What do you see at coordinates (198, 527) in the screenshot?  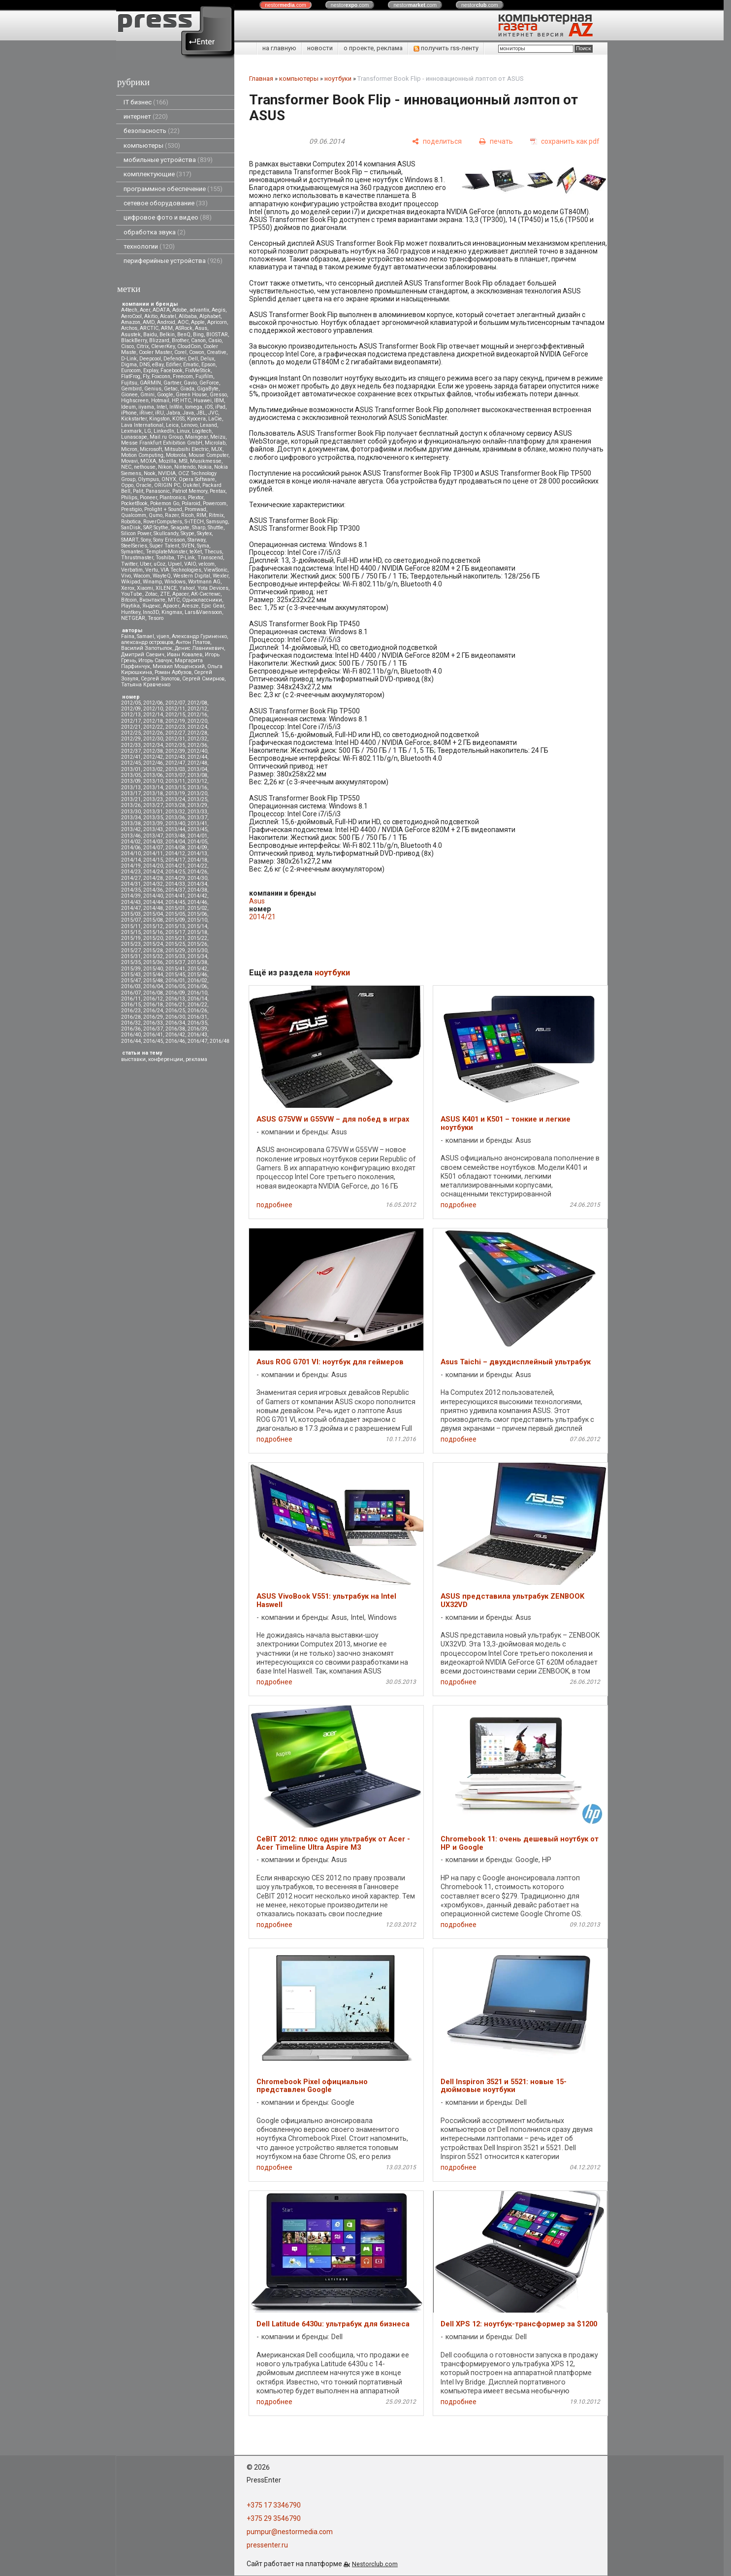 I see `Sharp` at bounding box center [198, 527].